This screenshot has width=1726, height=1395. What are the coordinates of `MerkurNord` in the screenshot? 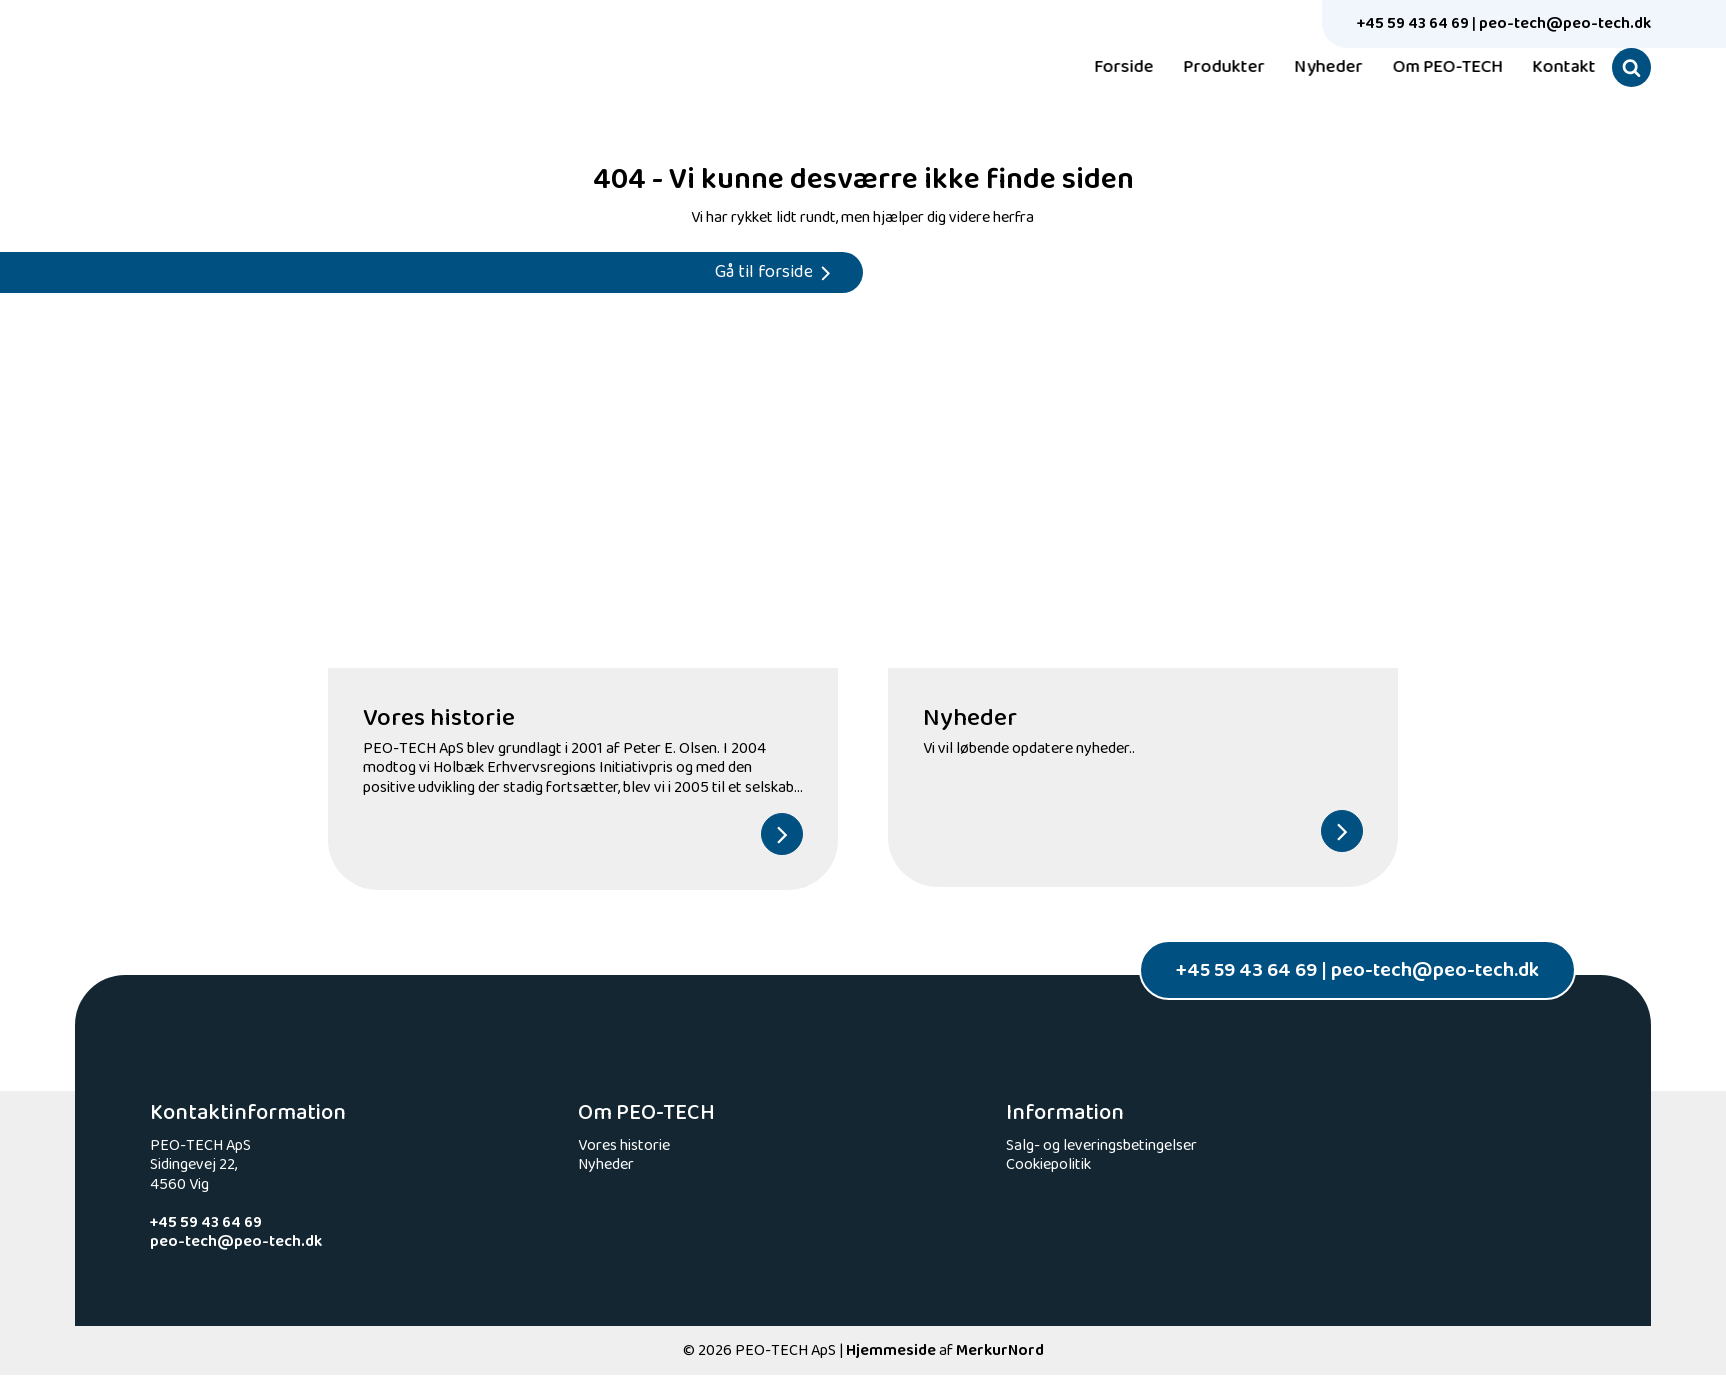 It's located at (1000, 1350).